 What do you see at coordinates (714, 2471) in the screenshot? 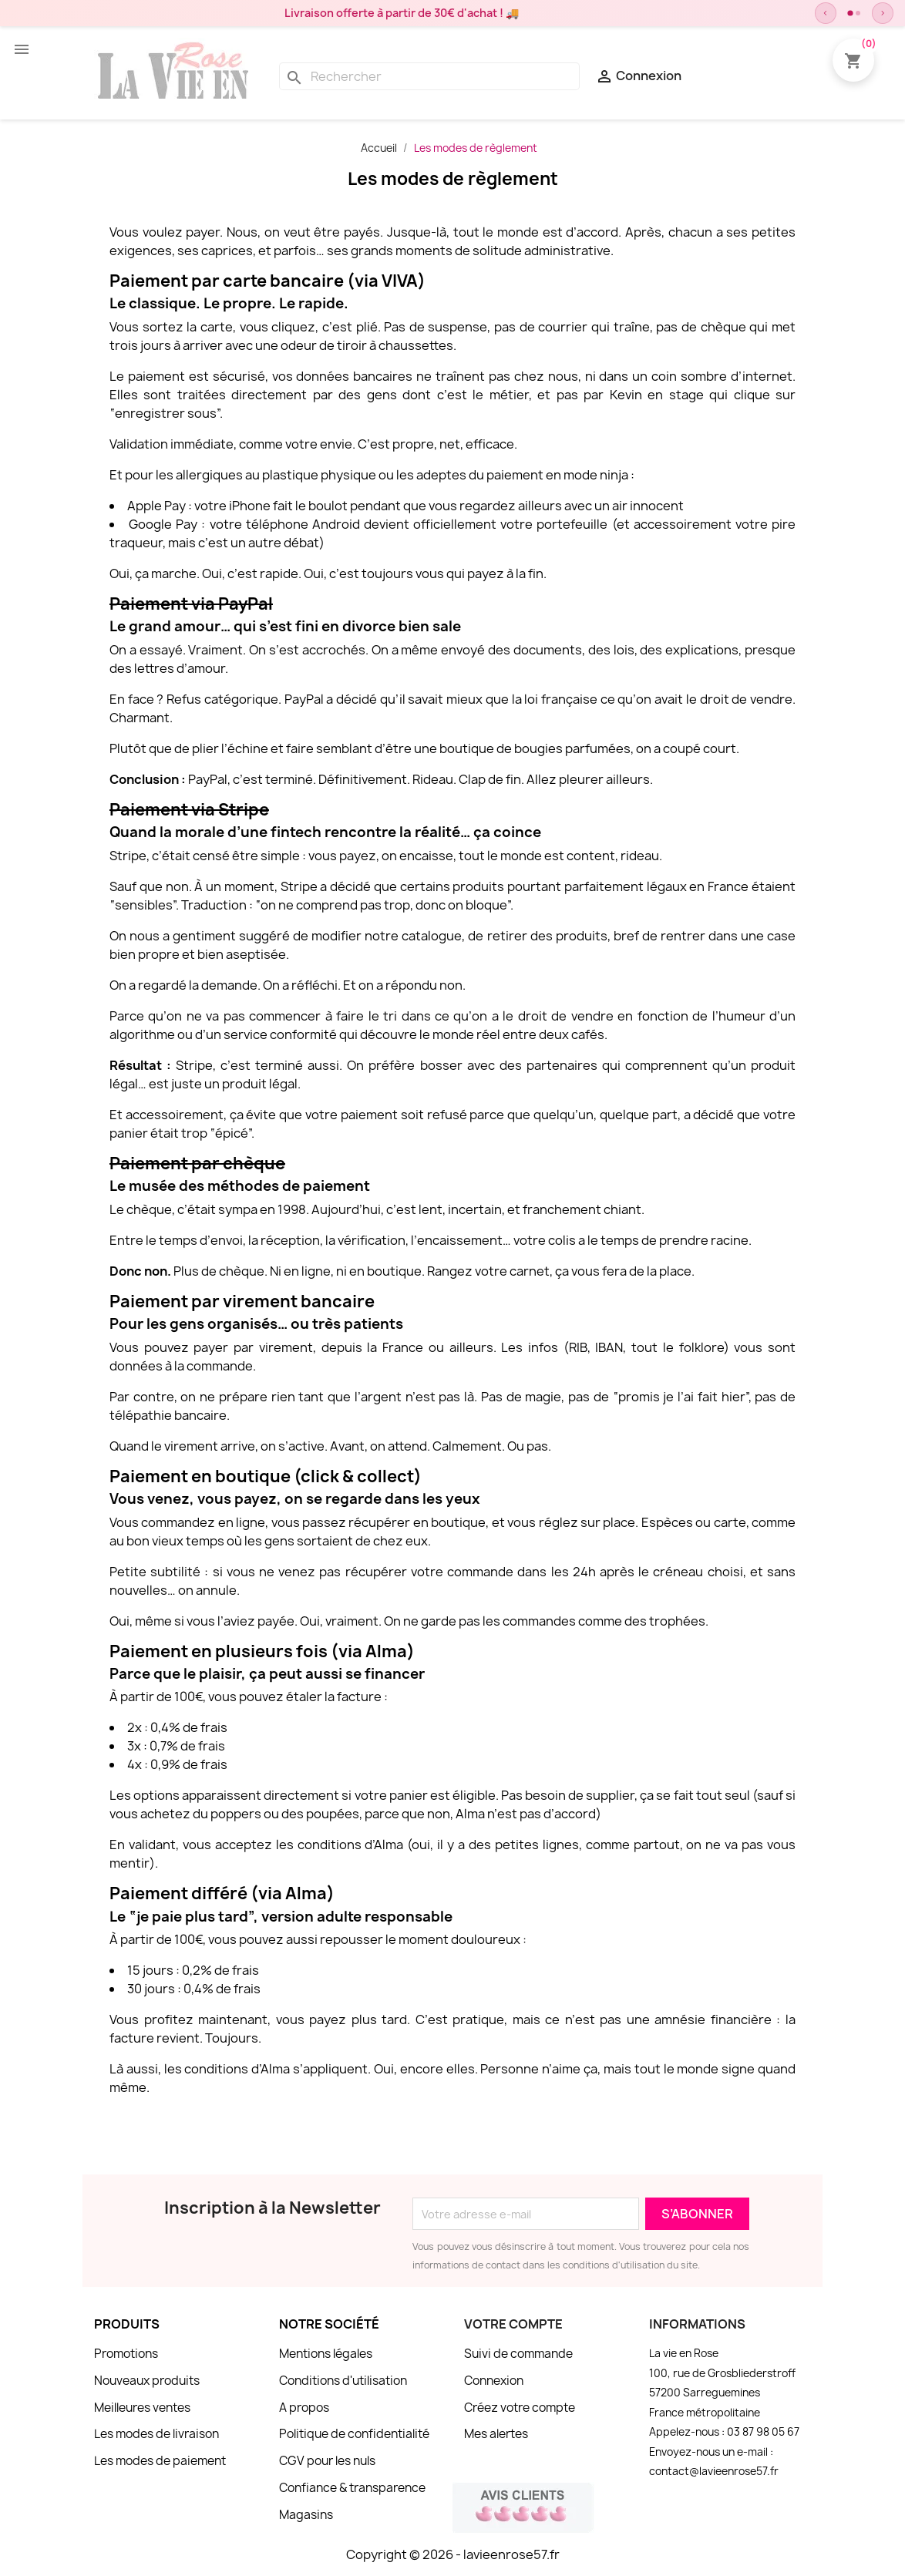
I see `contact@lavieenrose57.fr` at bounding box center [714, 2471].